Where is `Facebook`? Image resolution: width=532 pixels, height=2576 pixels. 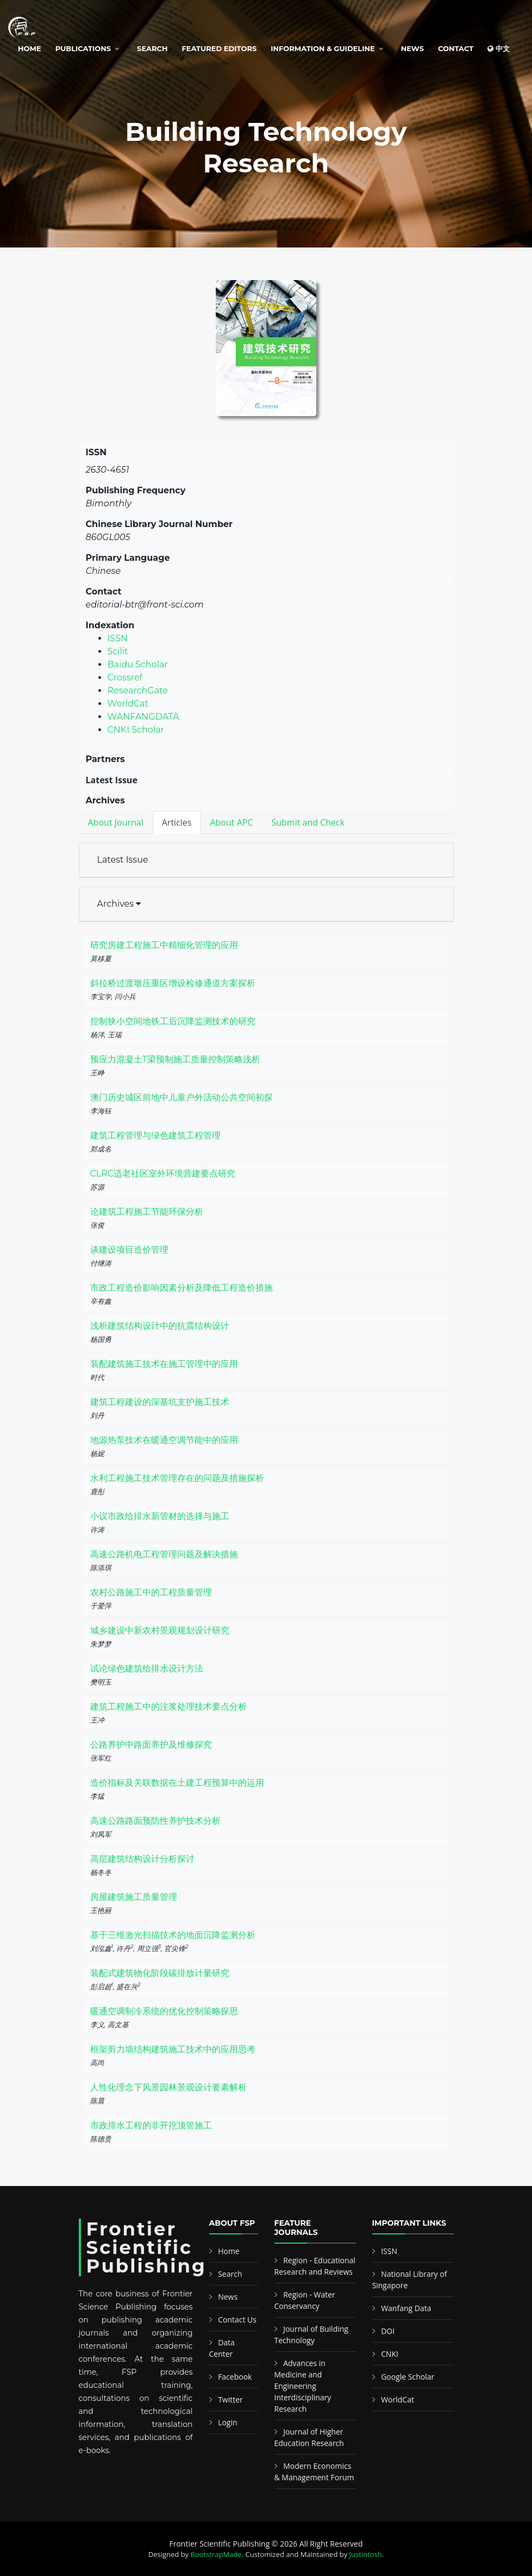 Facebook is located at coordinates (235, 2376).